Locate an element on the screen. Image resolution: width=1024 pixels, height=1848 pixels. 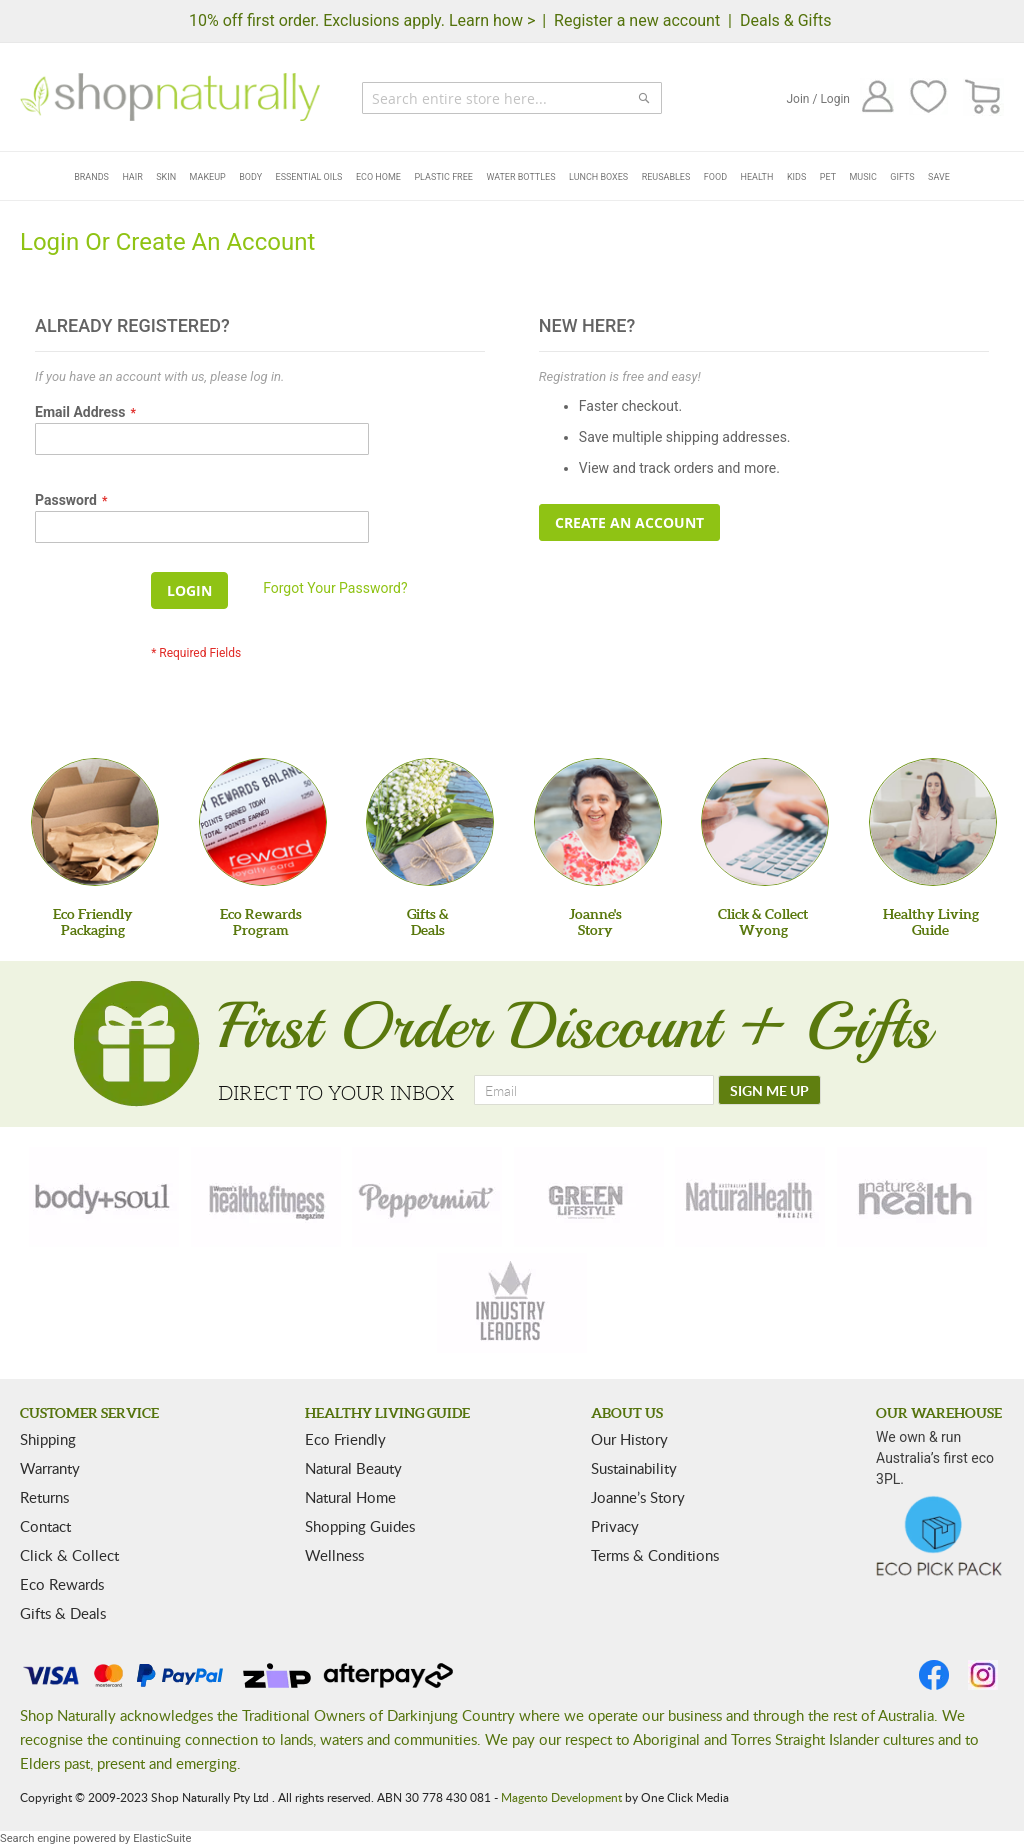
Lunch Boxes is located at coordinates (598, 177).